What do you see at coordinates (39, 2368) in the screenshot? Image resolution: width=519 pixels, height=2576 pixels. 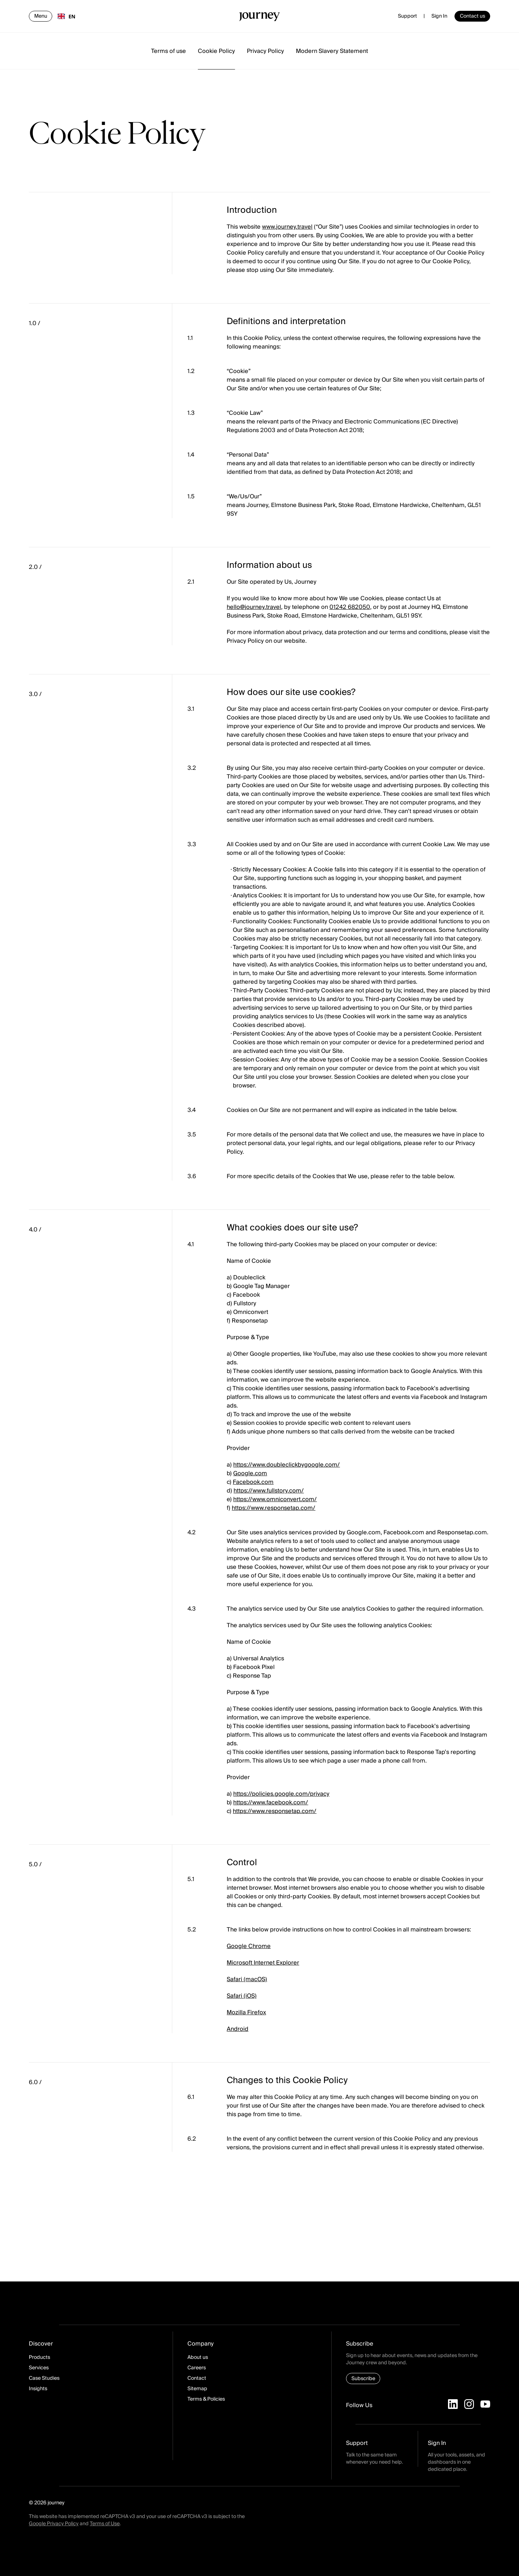 I see `Services` at bounding box center [39, 2368].